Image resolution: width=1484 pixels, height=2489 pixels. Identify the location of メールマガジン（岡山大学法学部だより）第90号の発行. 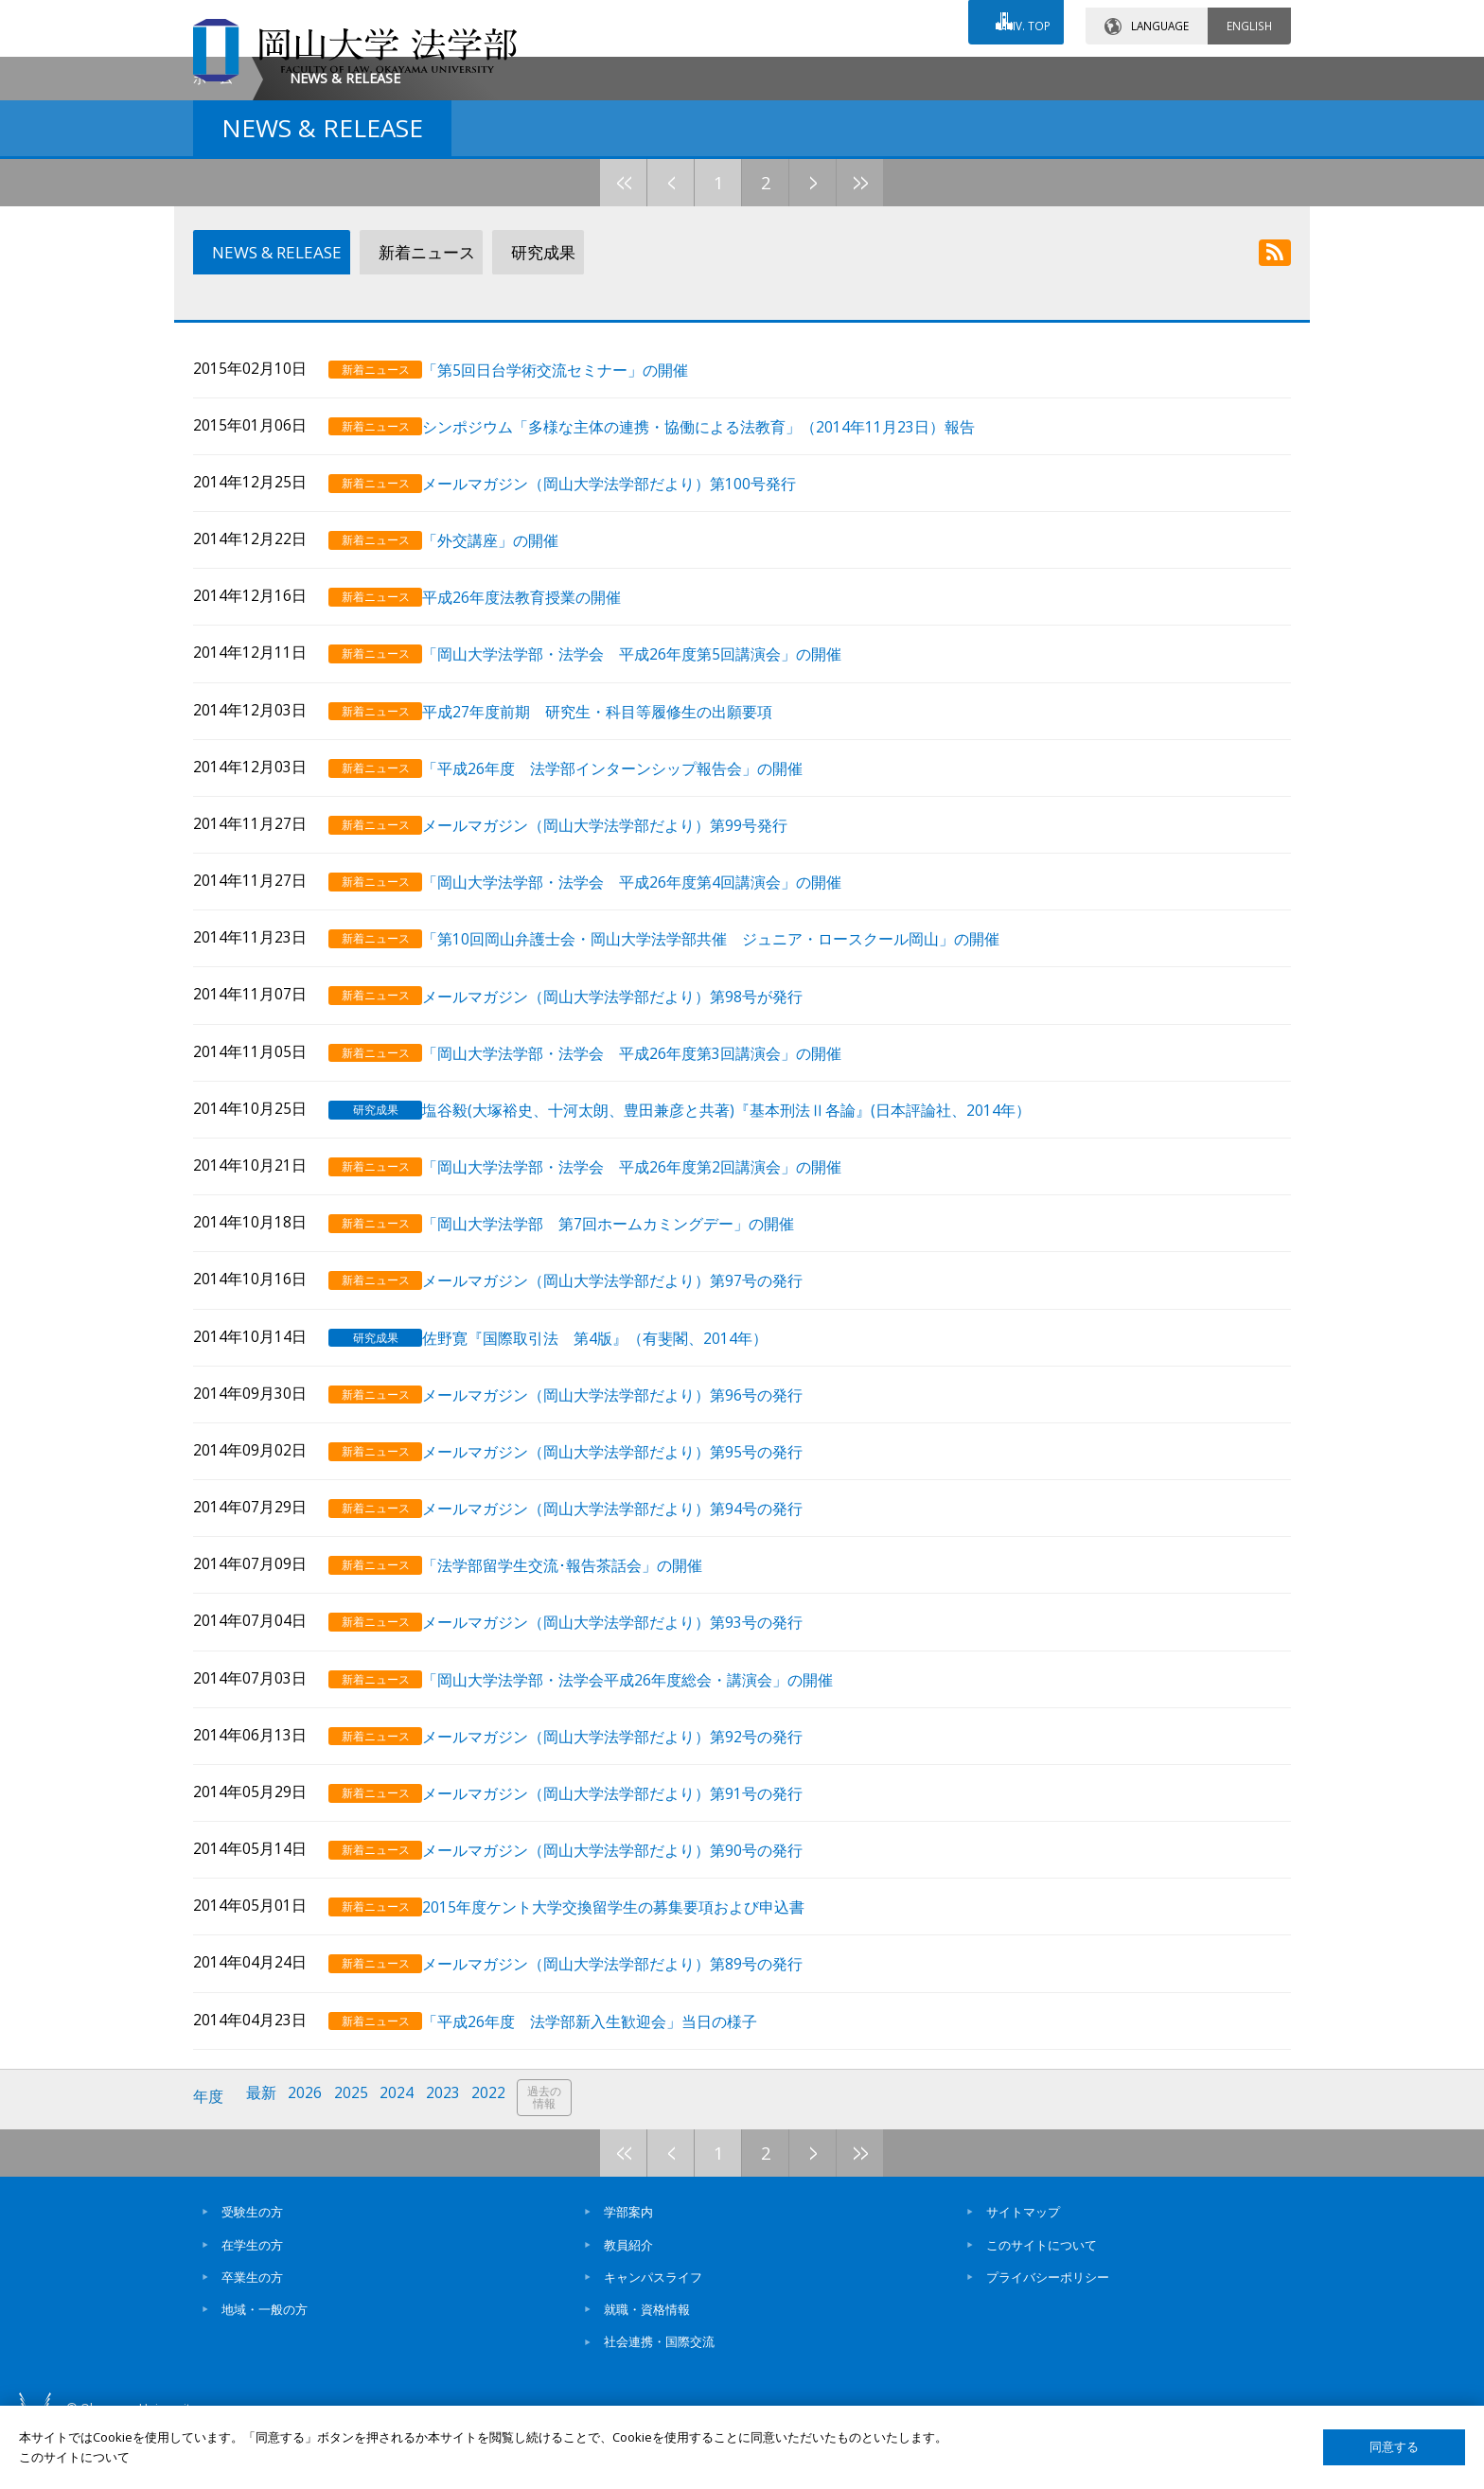
(634, 1916).